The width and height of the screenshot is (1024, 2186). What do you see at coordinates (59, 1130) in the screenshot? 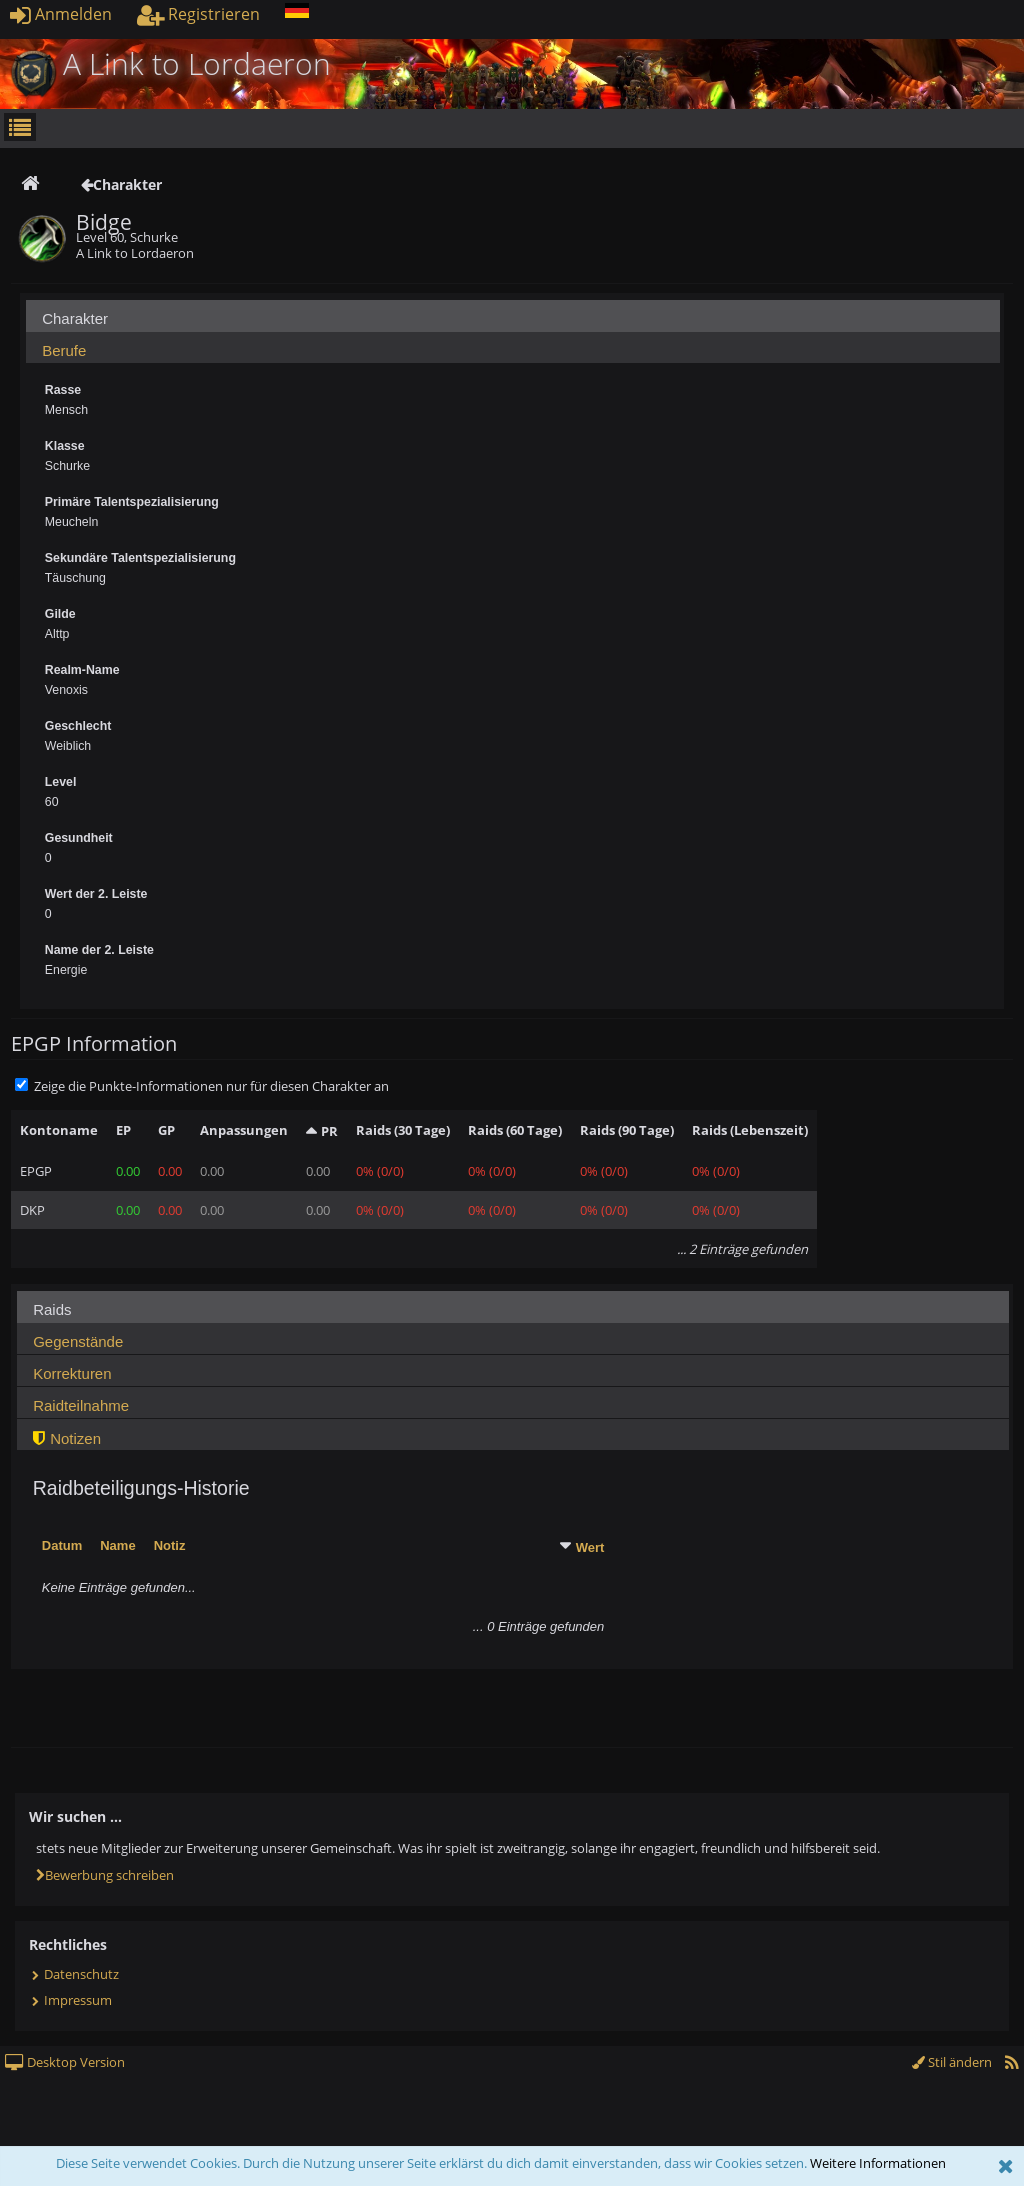
I see `Kontoname` at bounding box center [59, 1130].